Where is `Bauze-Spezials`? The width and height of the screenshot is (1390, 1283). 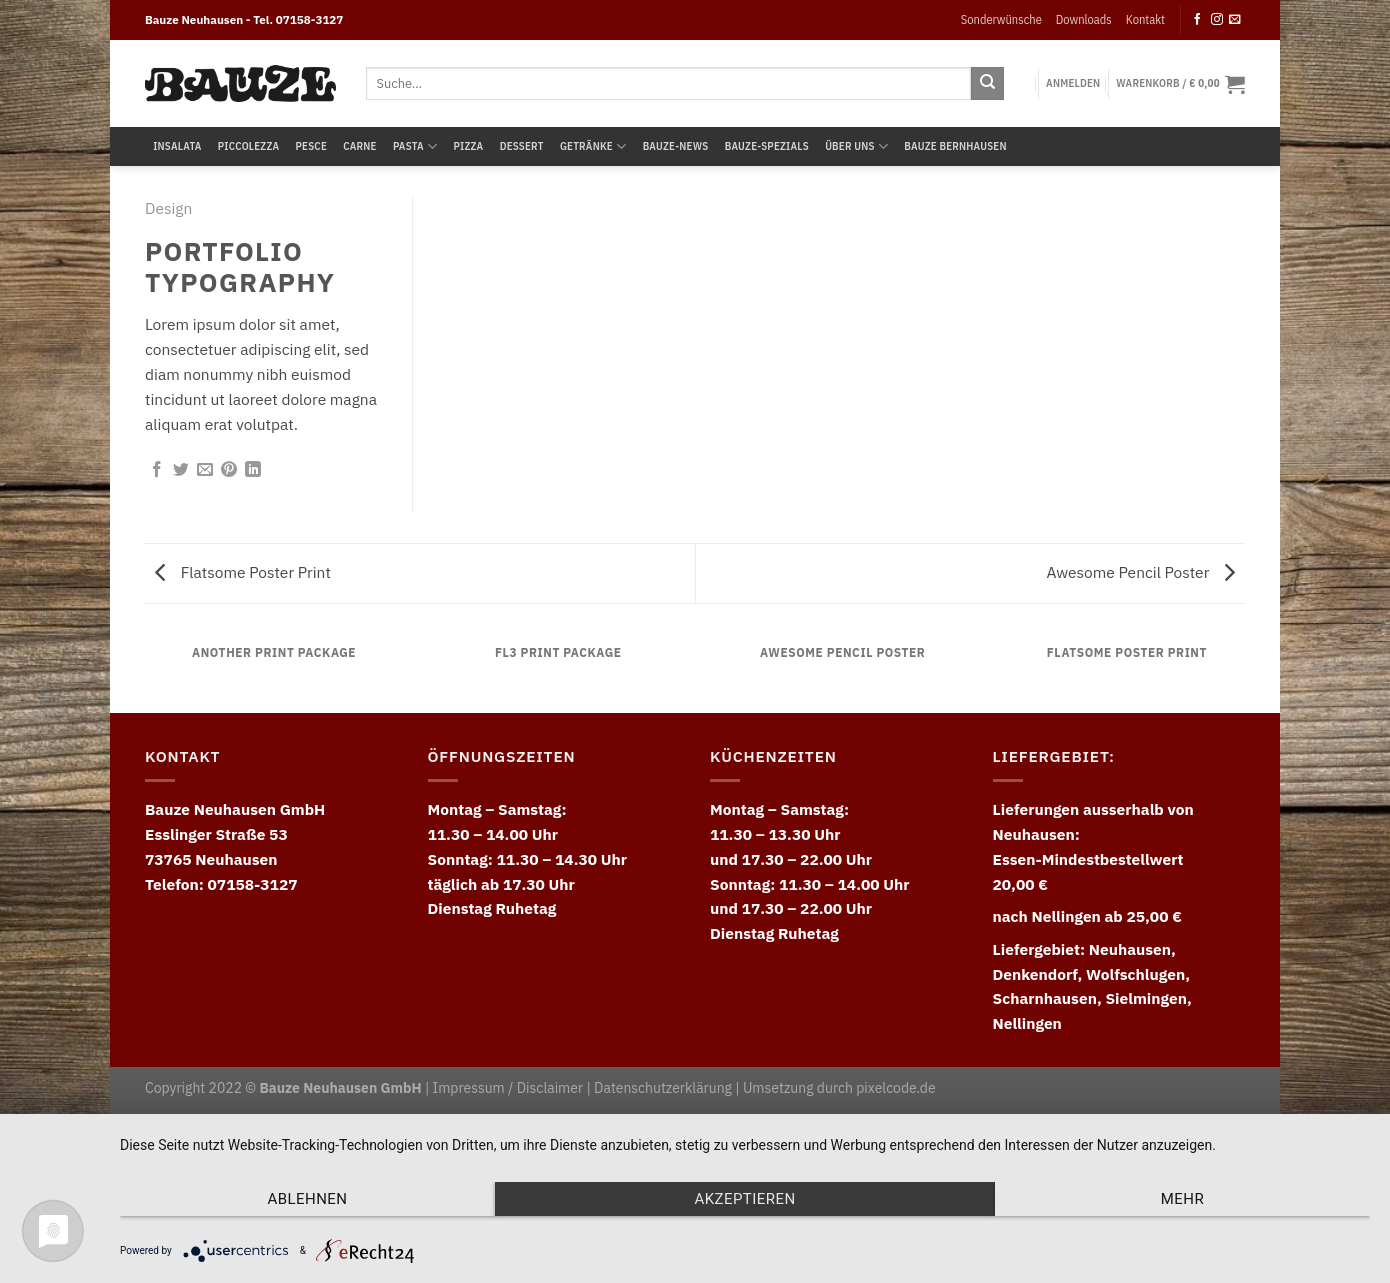 Bauze-Spezials is located at coordinates (767, 146).